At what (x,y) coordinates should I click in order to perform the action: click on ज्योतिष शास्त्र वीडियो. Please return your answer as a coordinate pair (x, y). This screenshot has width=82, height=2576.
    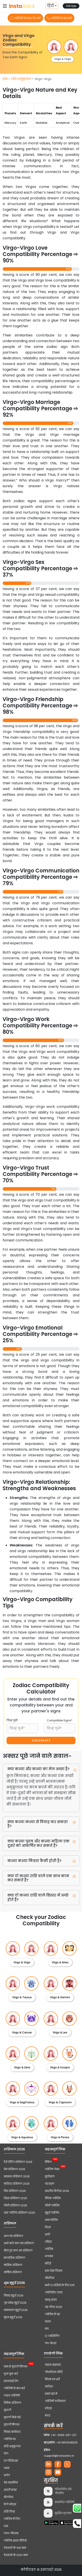
    Looking at the image, I should click on (15, 2540).